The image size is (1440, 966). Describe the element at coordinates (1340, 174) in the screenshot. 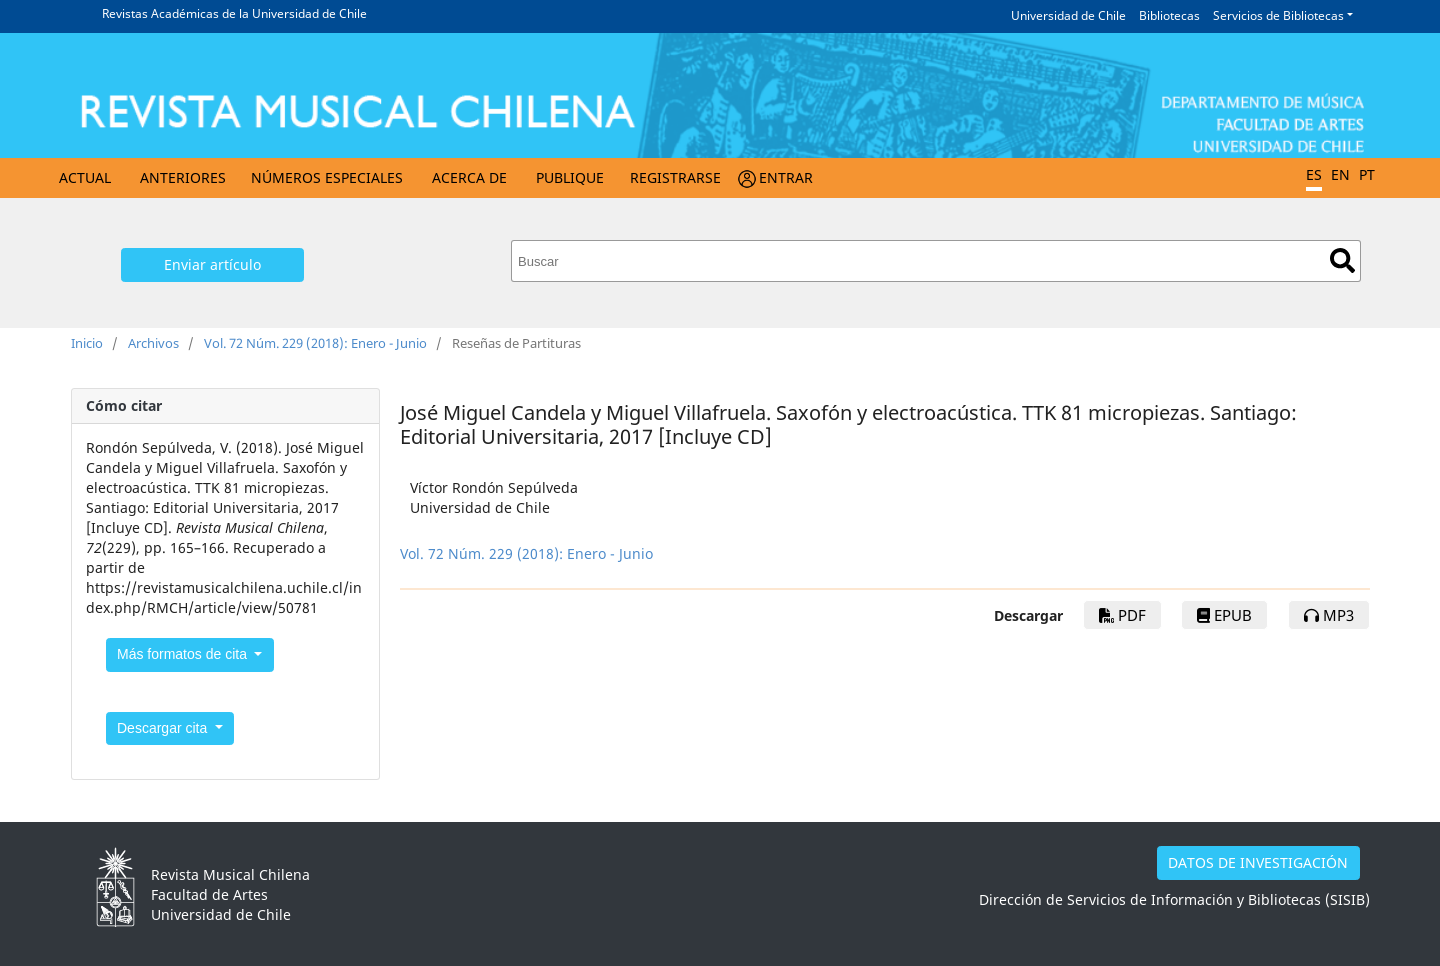

I see `EN` at that location.